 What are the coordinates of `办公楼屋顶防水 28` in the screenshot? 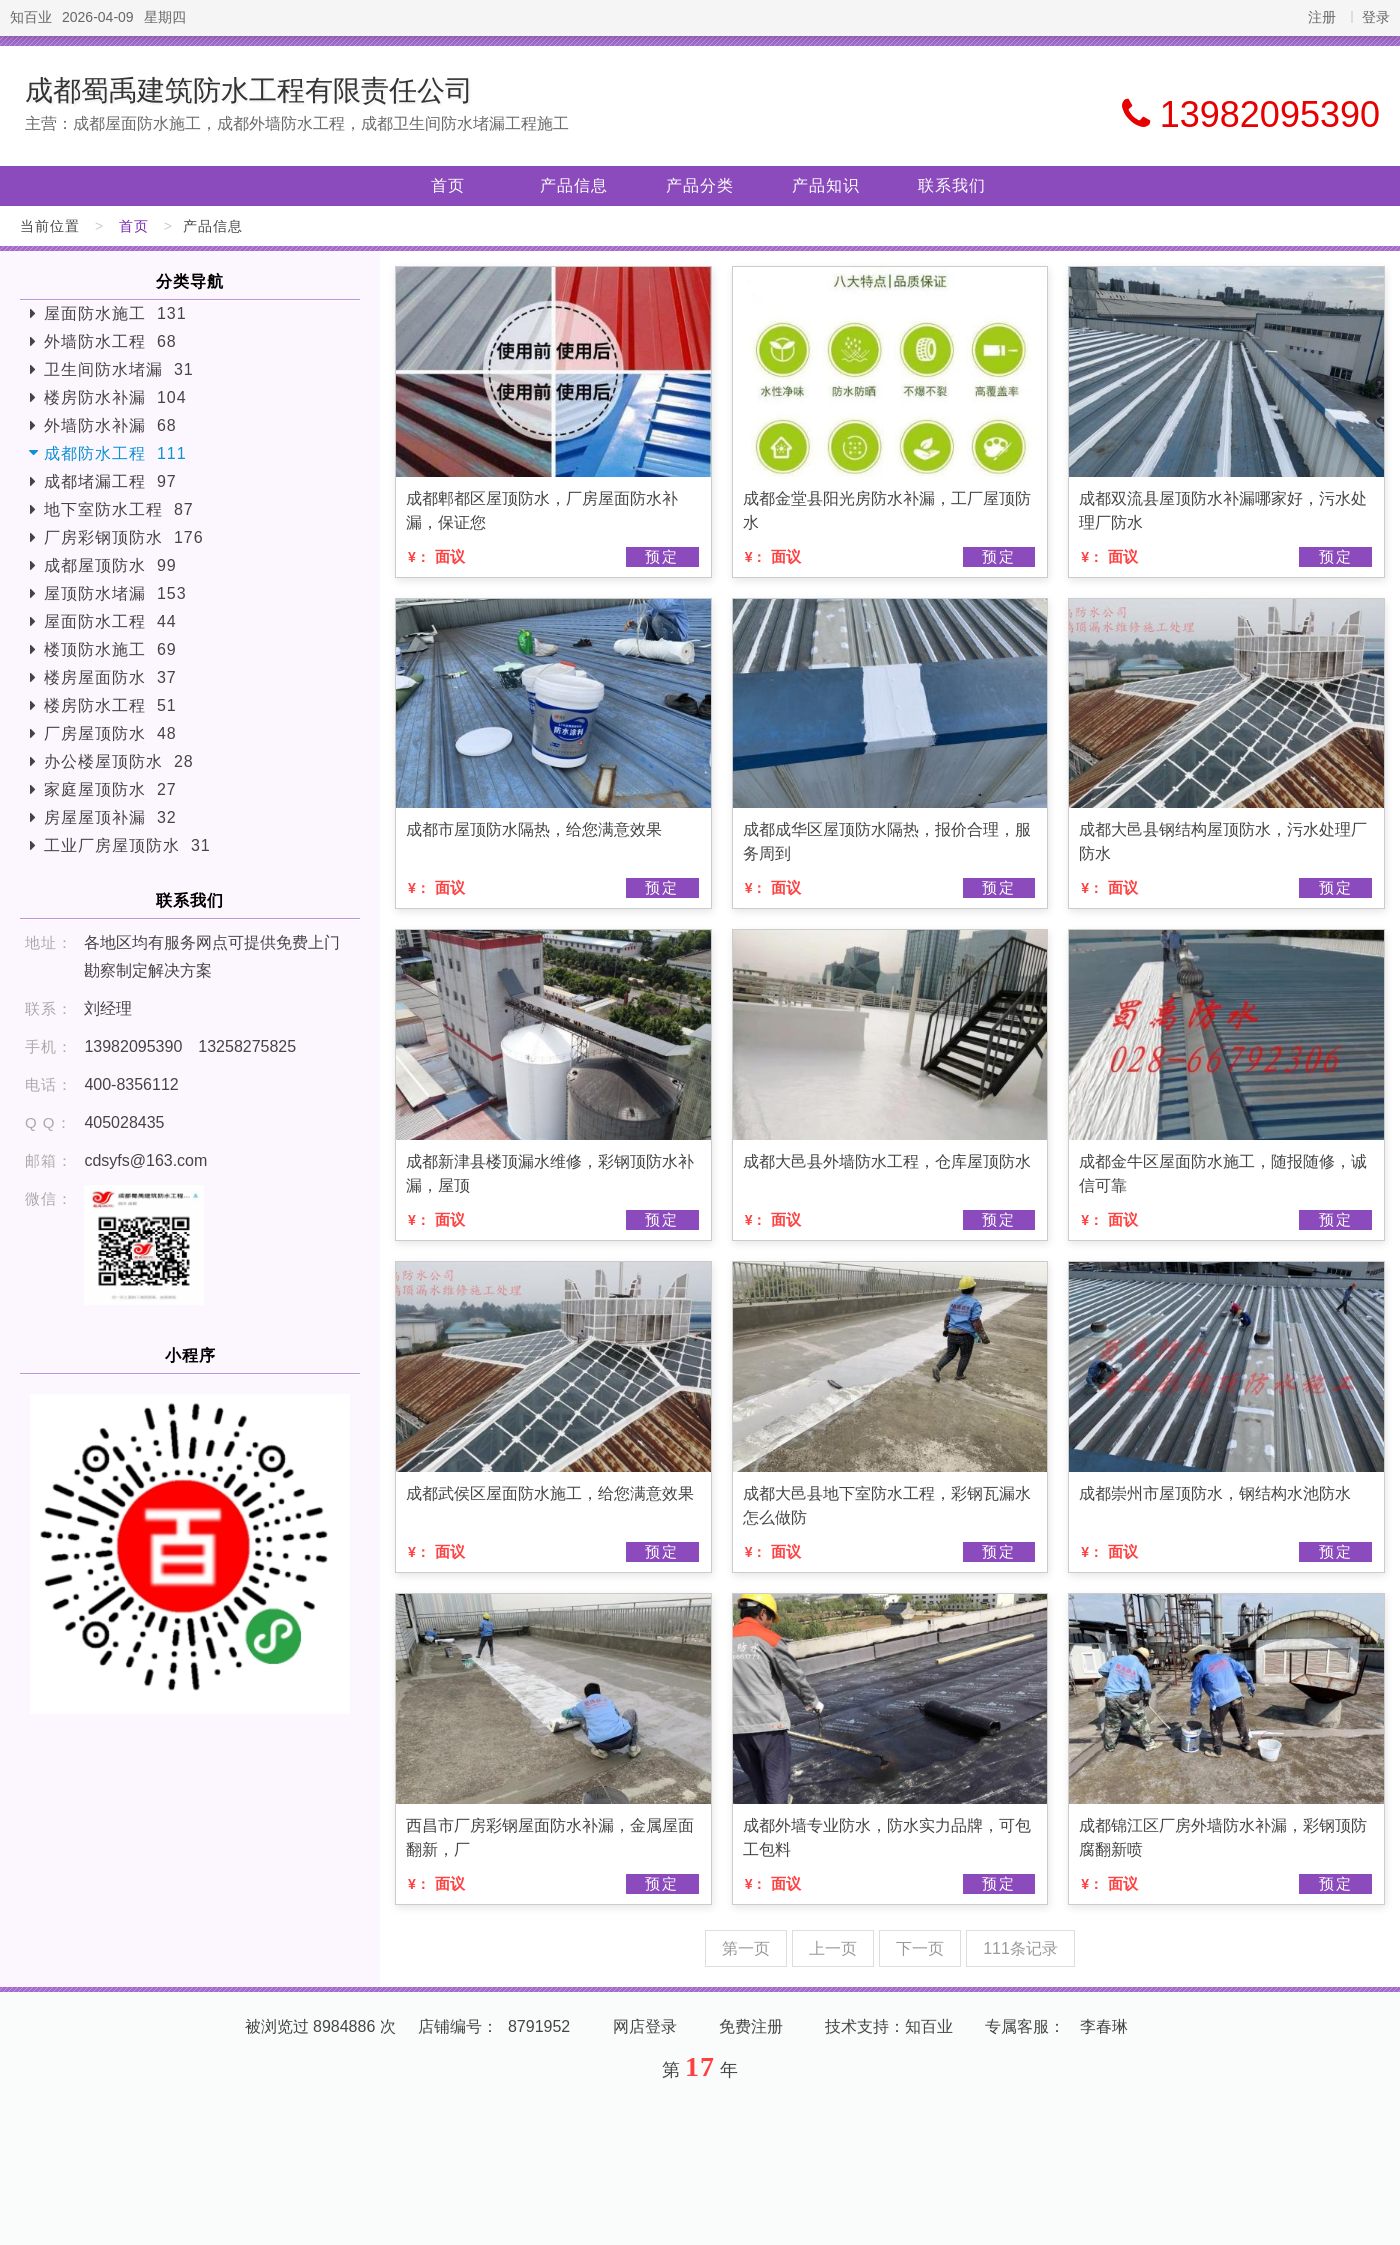 It's located at (119, 761).